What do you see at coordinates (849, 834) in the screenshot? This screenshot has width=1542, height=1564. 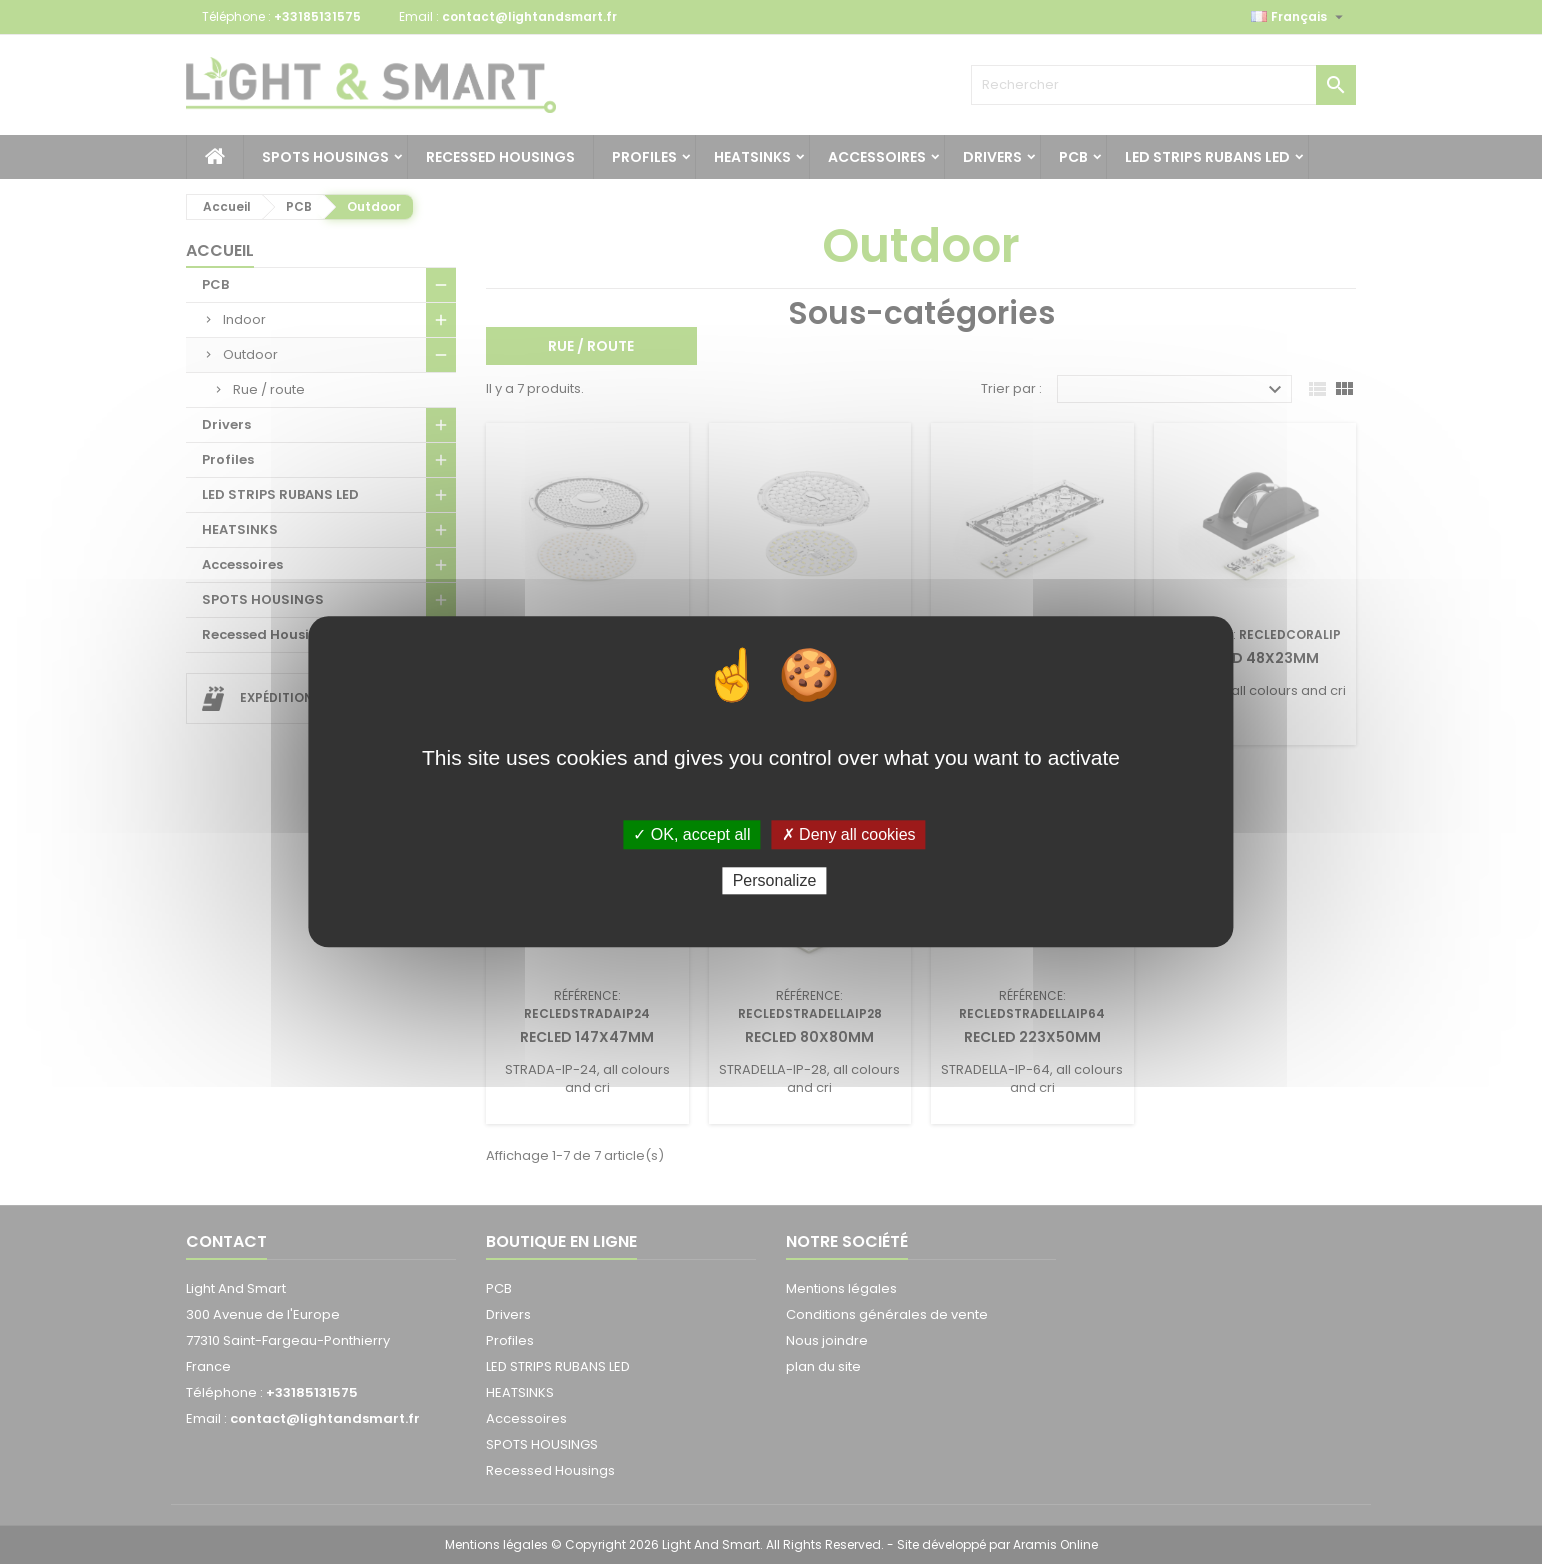 I see `✗ Deny all cookies` at bounding box center [849, 834].